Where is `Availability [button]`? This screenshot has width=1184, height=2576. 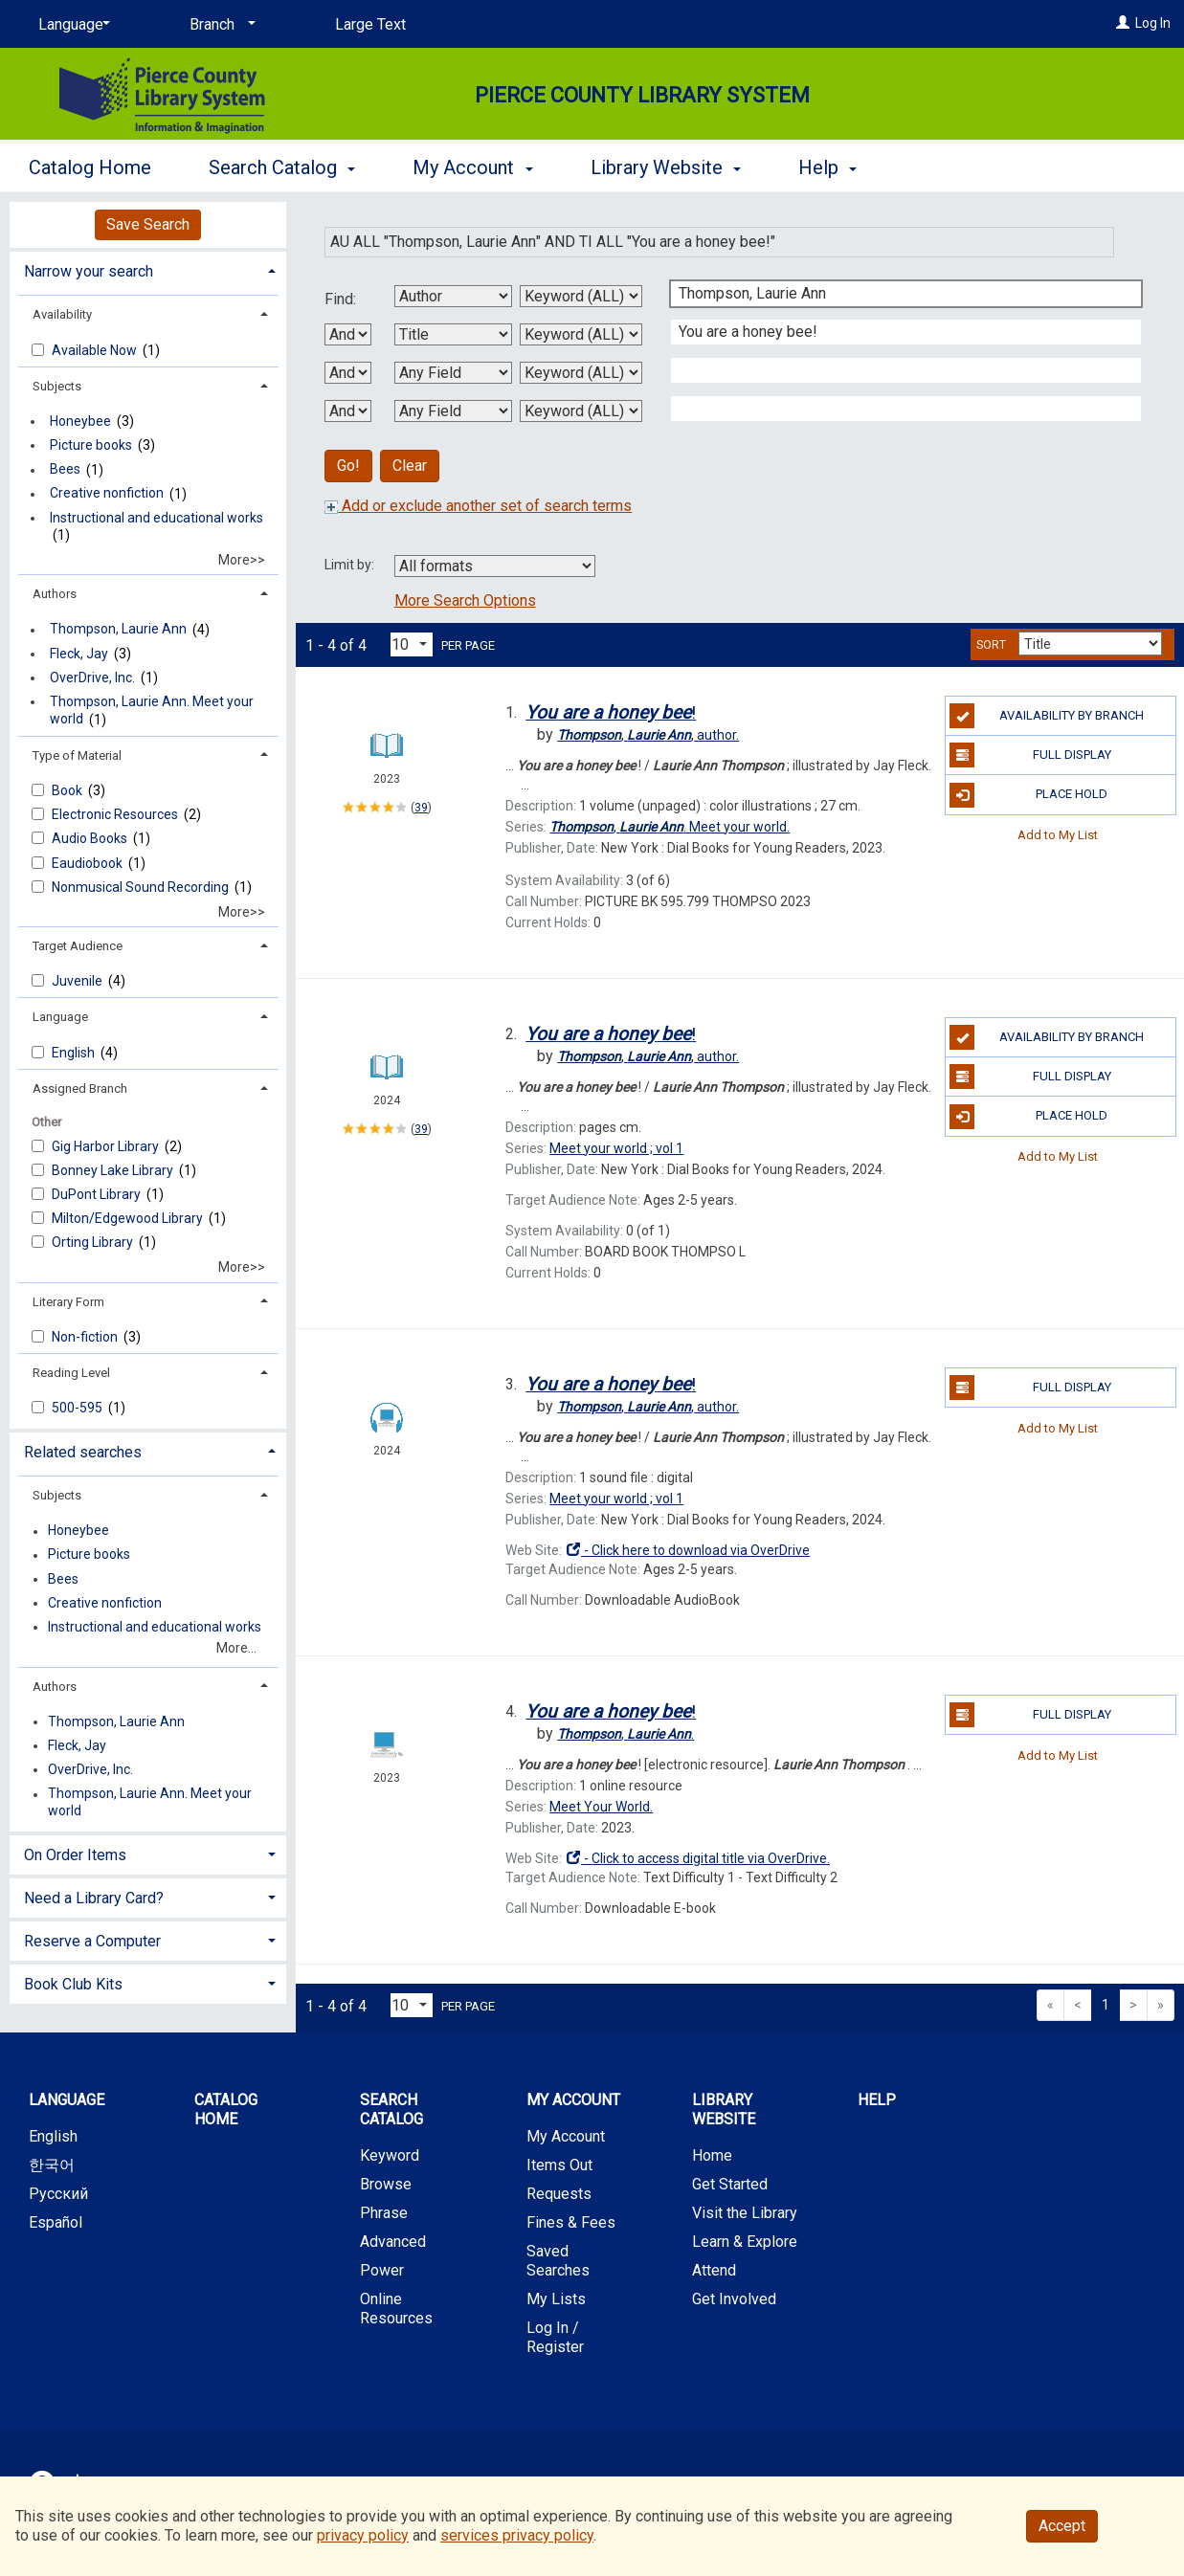 Availability [button] is located at coordinates (62, 314).